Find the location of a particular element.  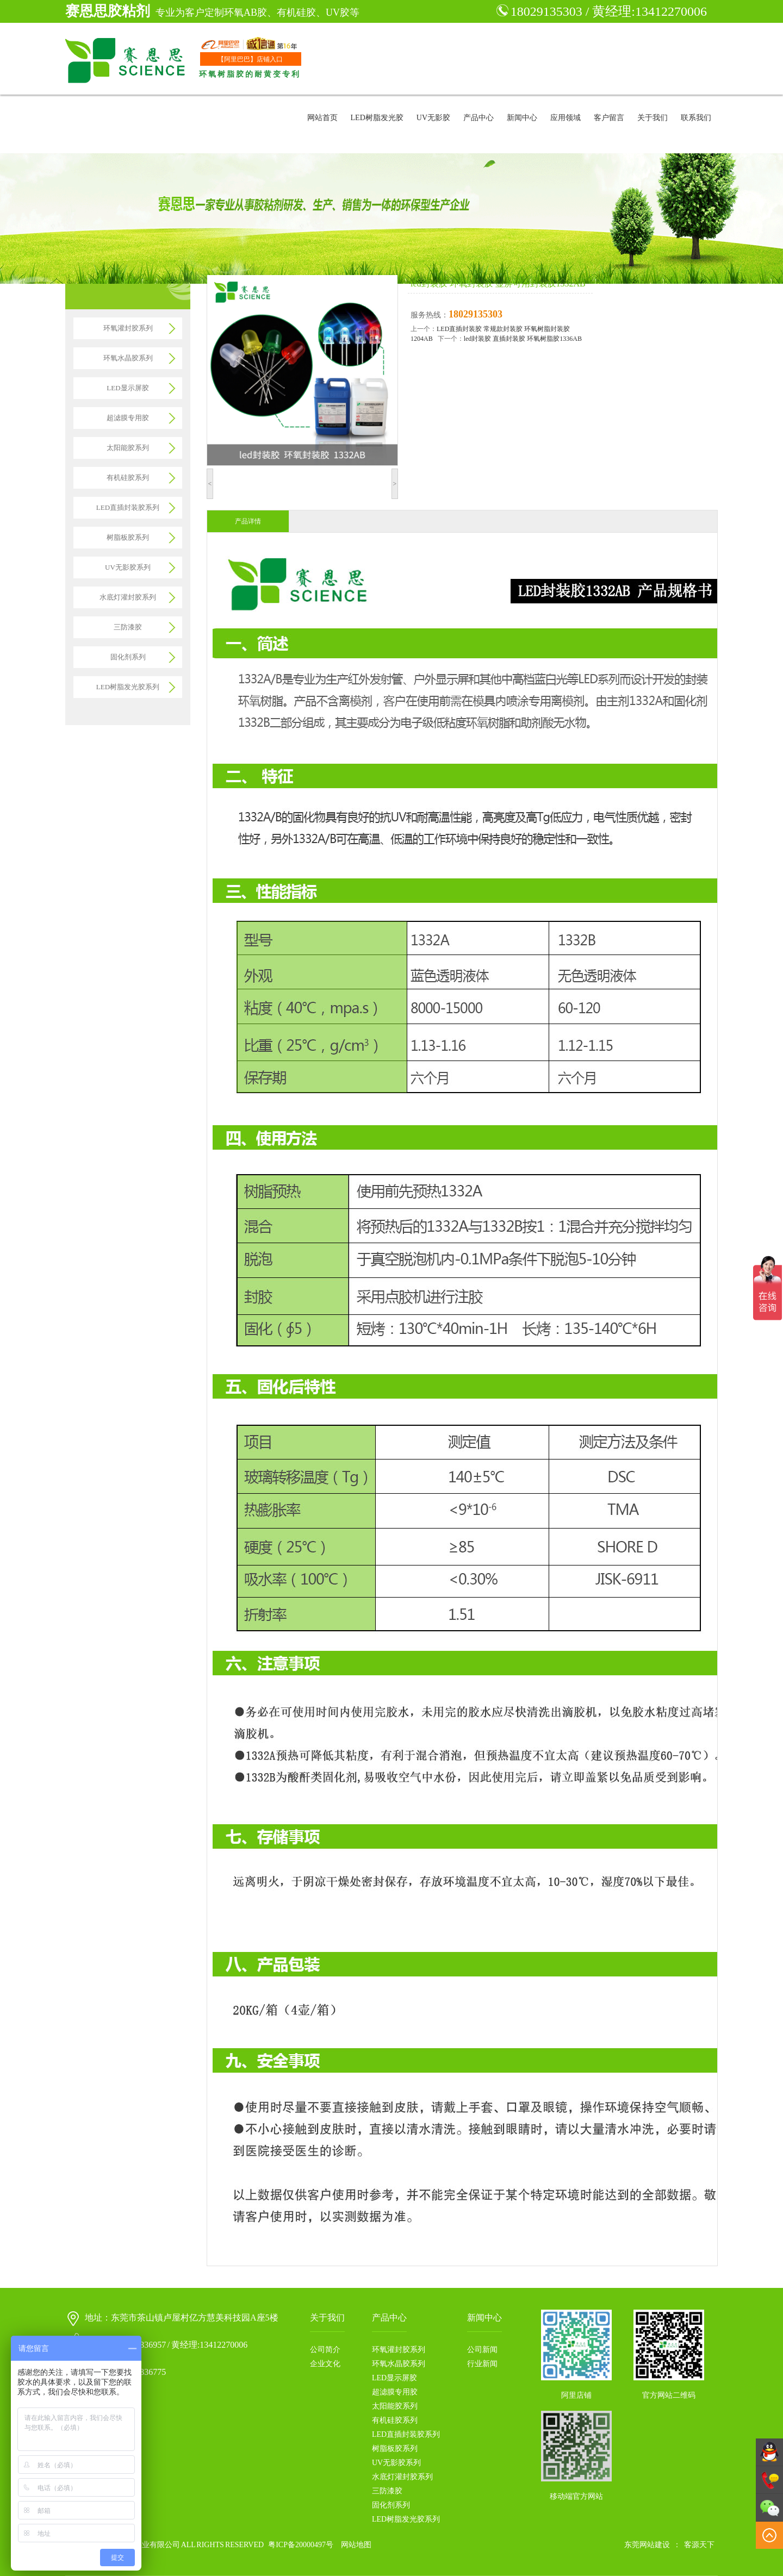

公司新闻 is located at coordinates (482, 2350).